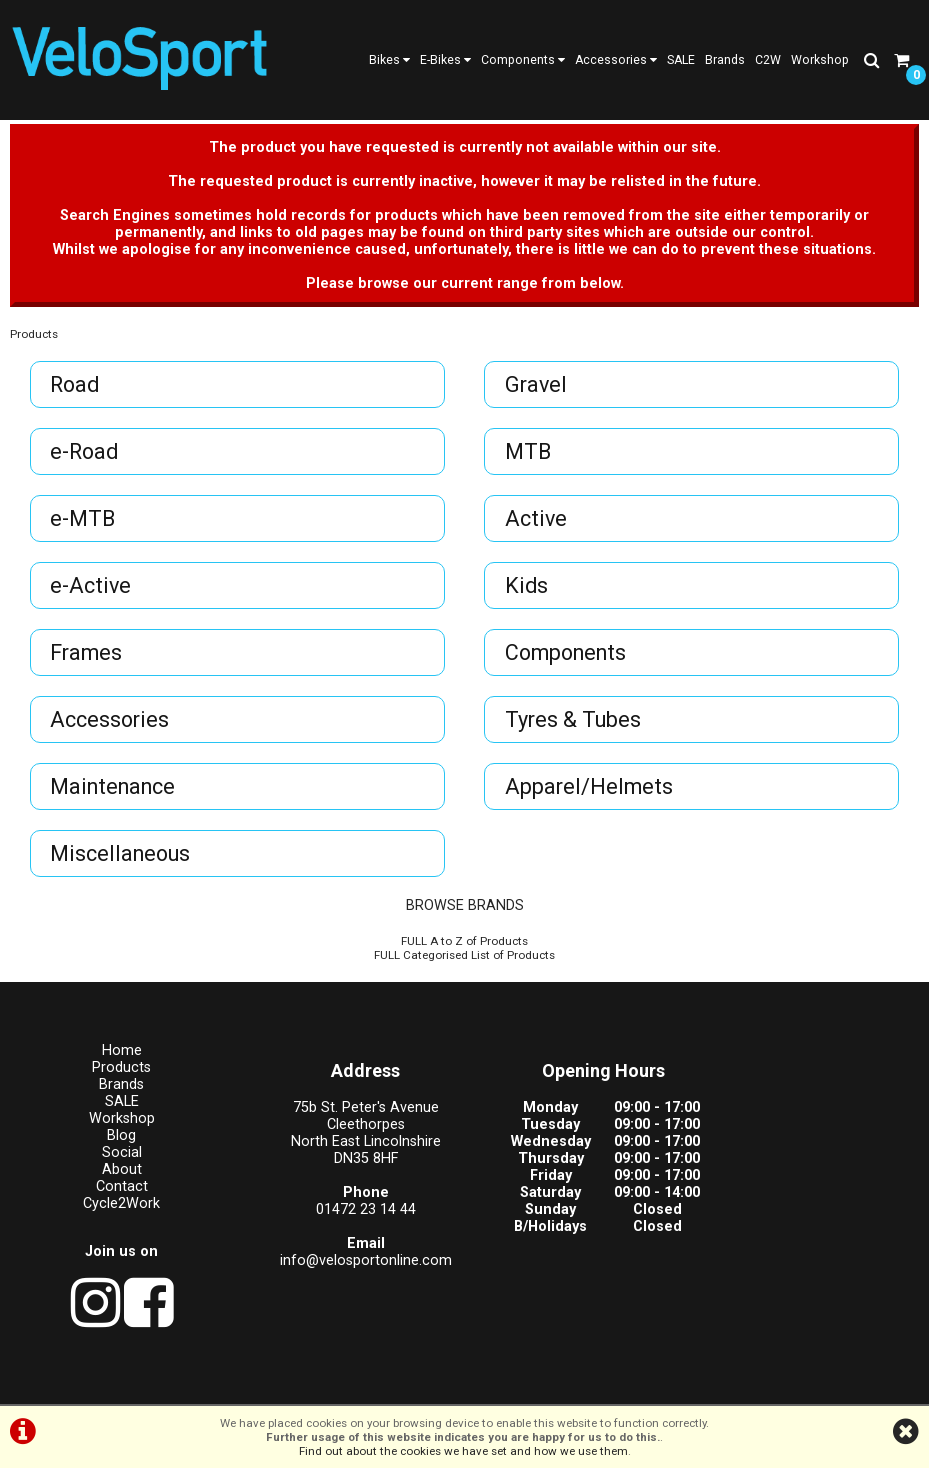 Image resolution: width=929 pixels, height=1468 pixels. What do you see at coordinates (116, 1141) in the screenshot?
I see `Blog` at bounding box center [116, 1141].